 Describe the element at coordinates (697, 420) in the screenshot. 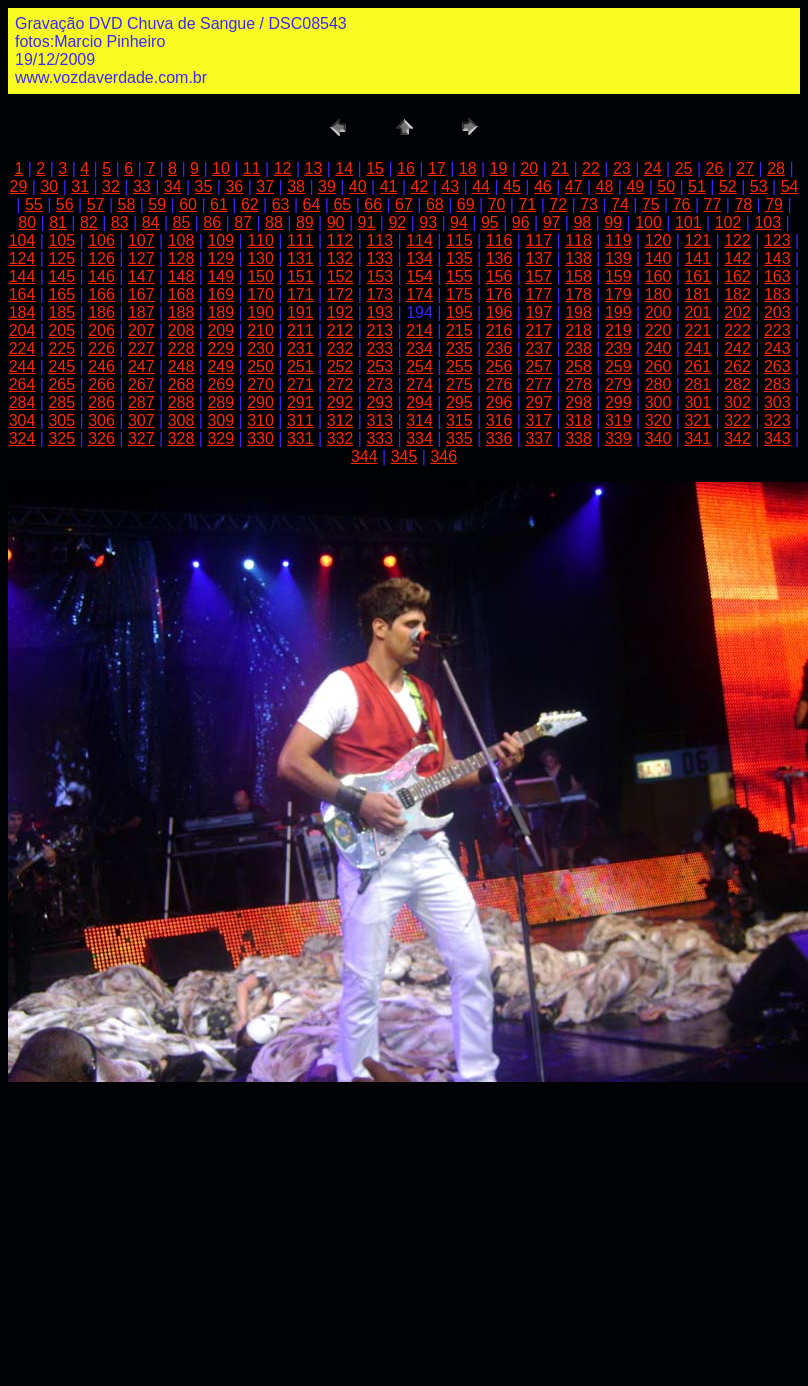

I see `321` at that location.